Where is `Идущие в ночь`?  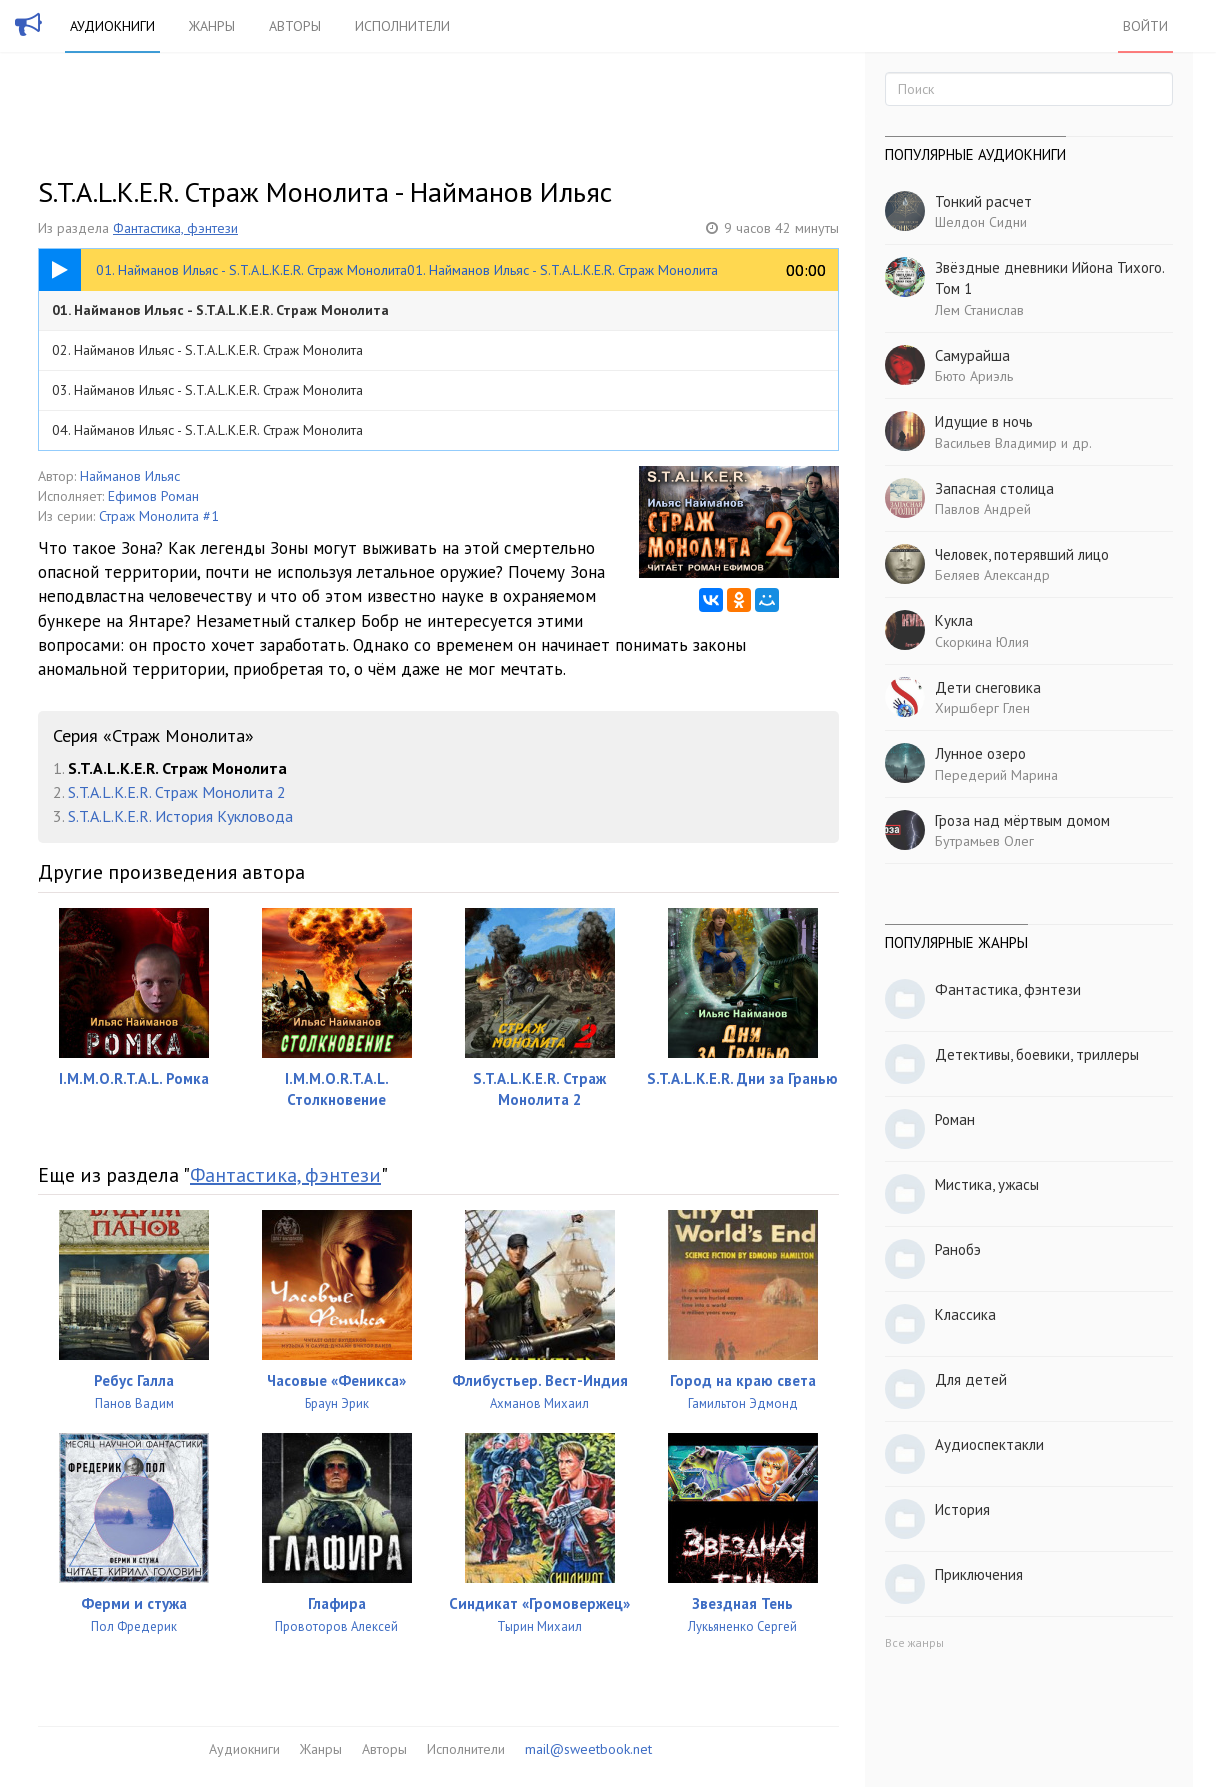 Идущие в ночь is located at coordinates (984, 421).